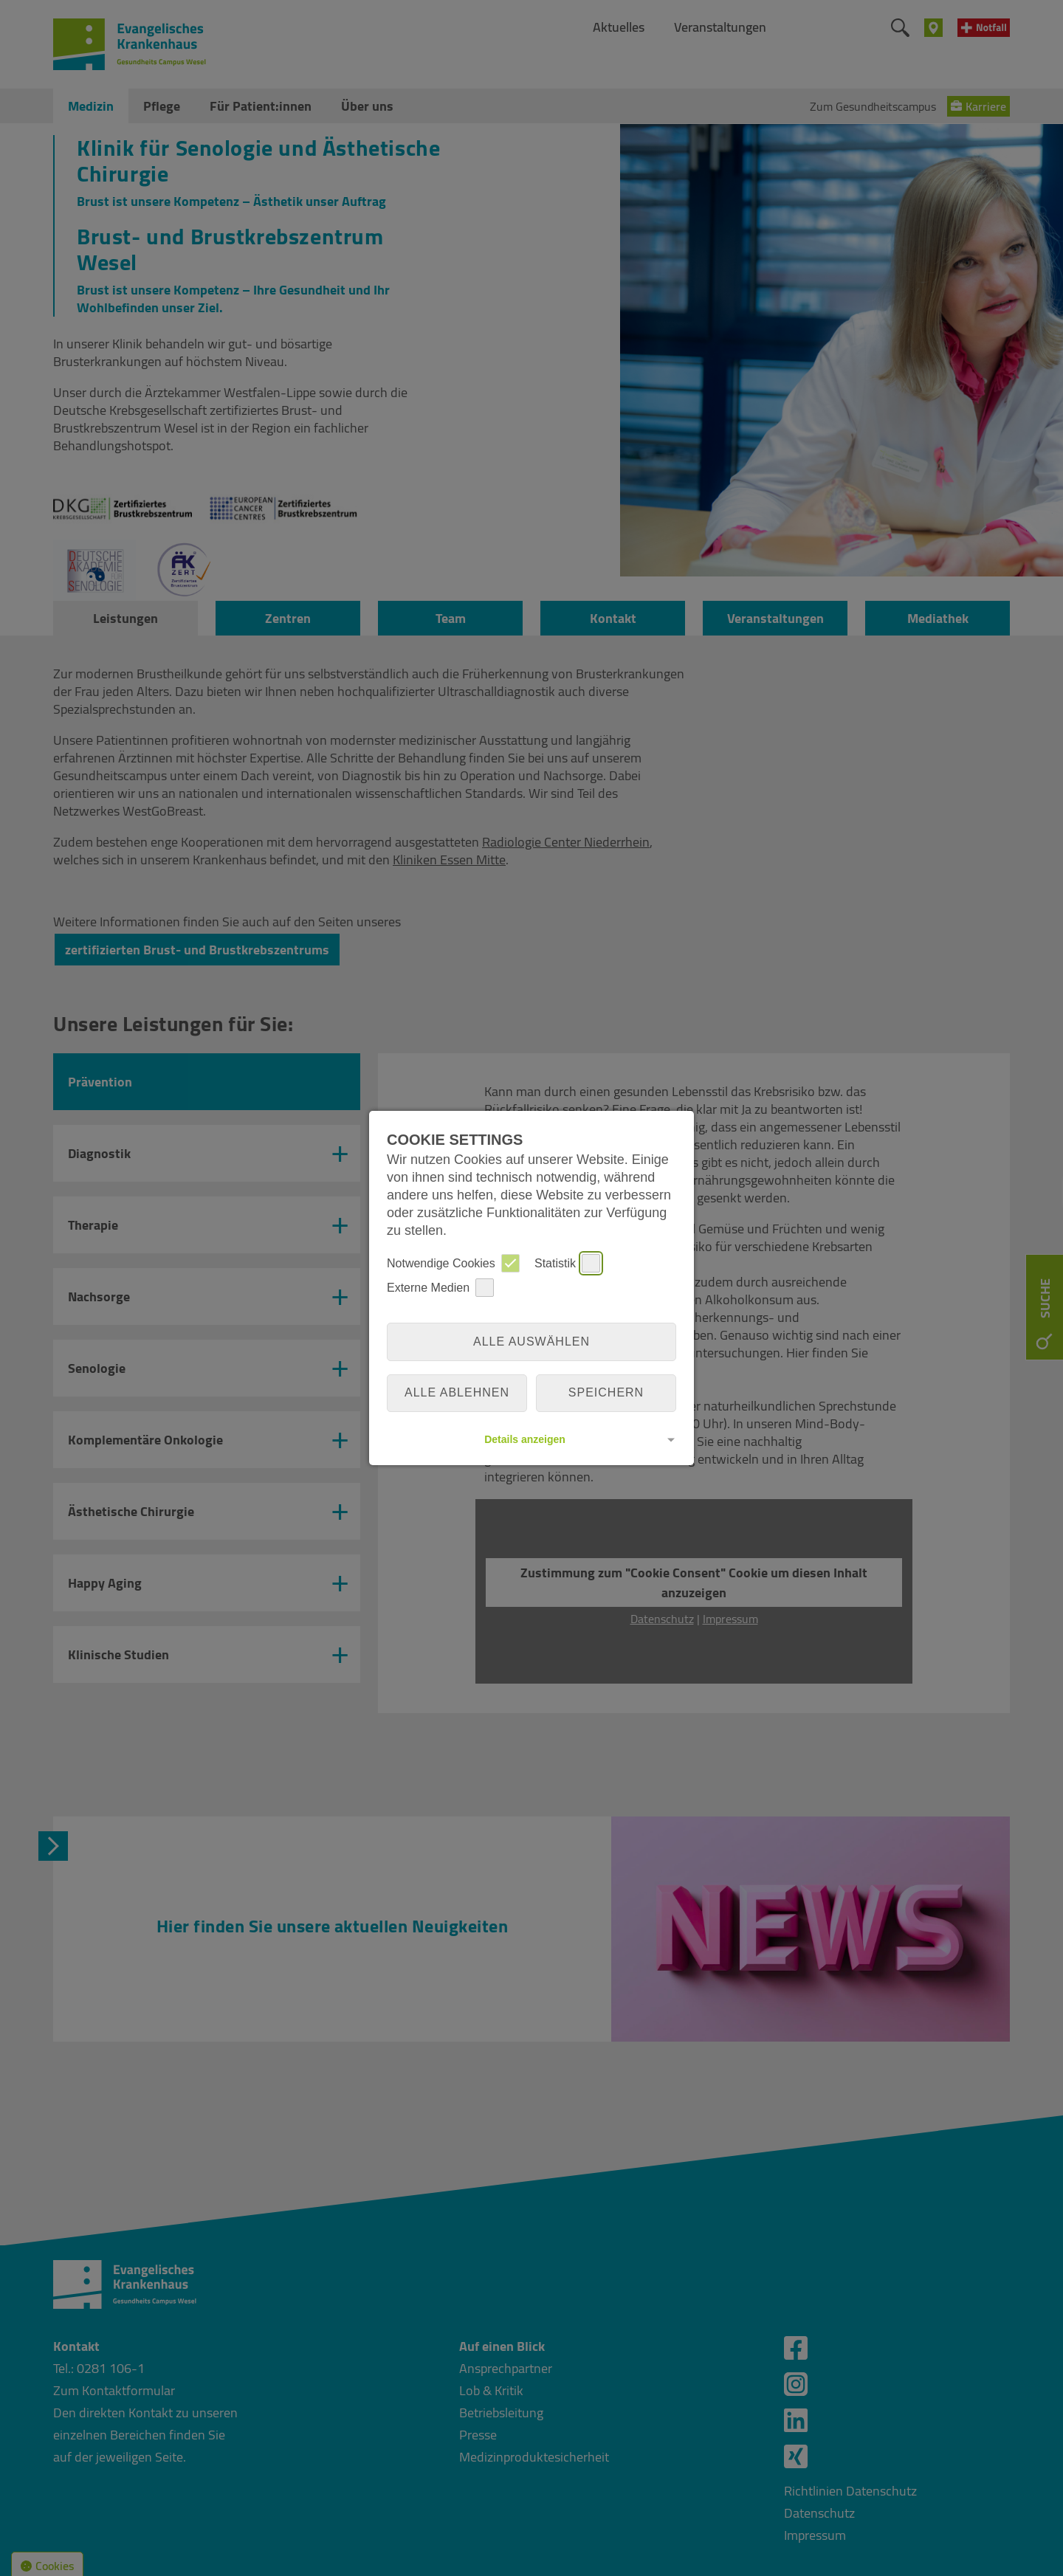 Image resolution: width=1063 pixels, height=2576 pixels. Describe the element at coordinates (440, 1287) in the screenshot. I see `Externe Medien` at that location.